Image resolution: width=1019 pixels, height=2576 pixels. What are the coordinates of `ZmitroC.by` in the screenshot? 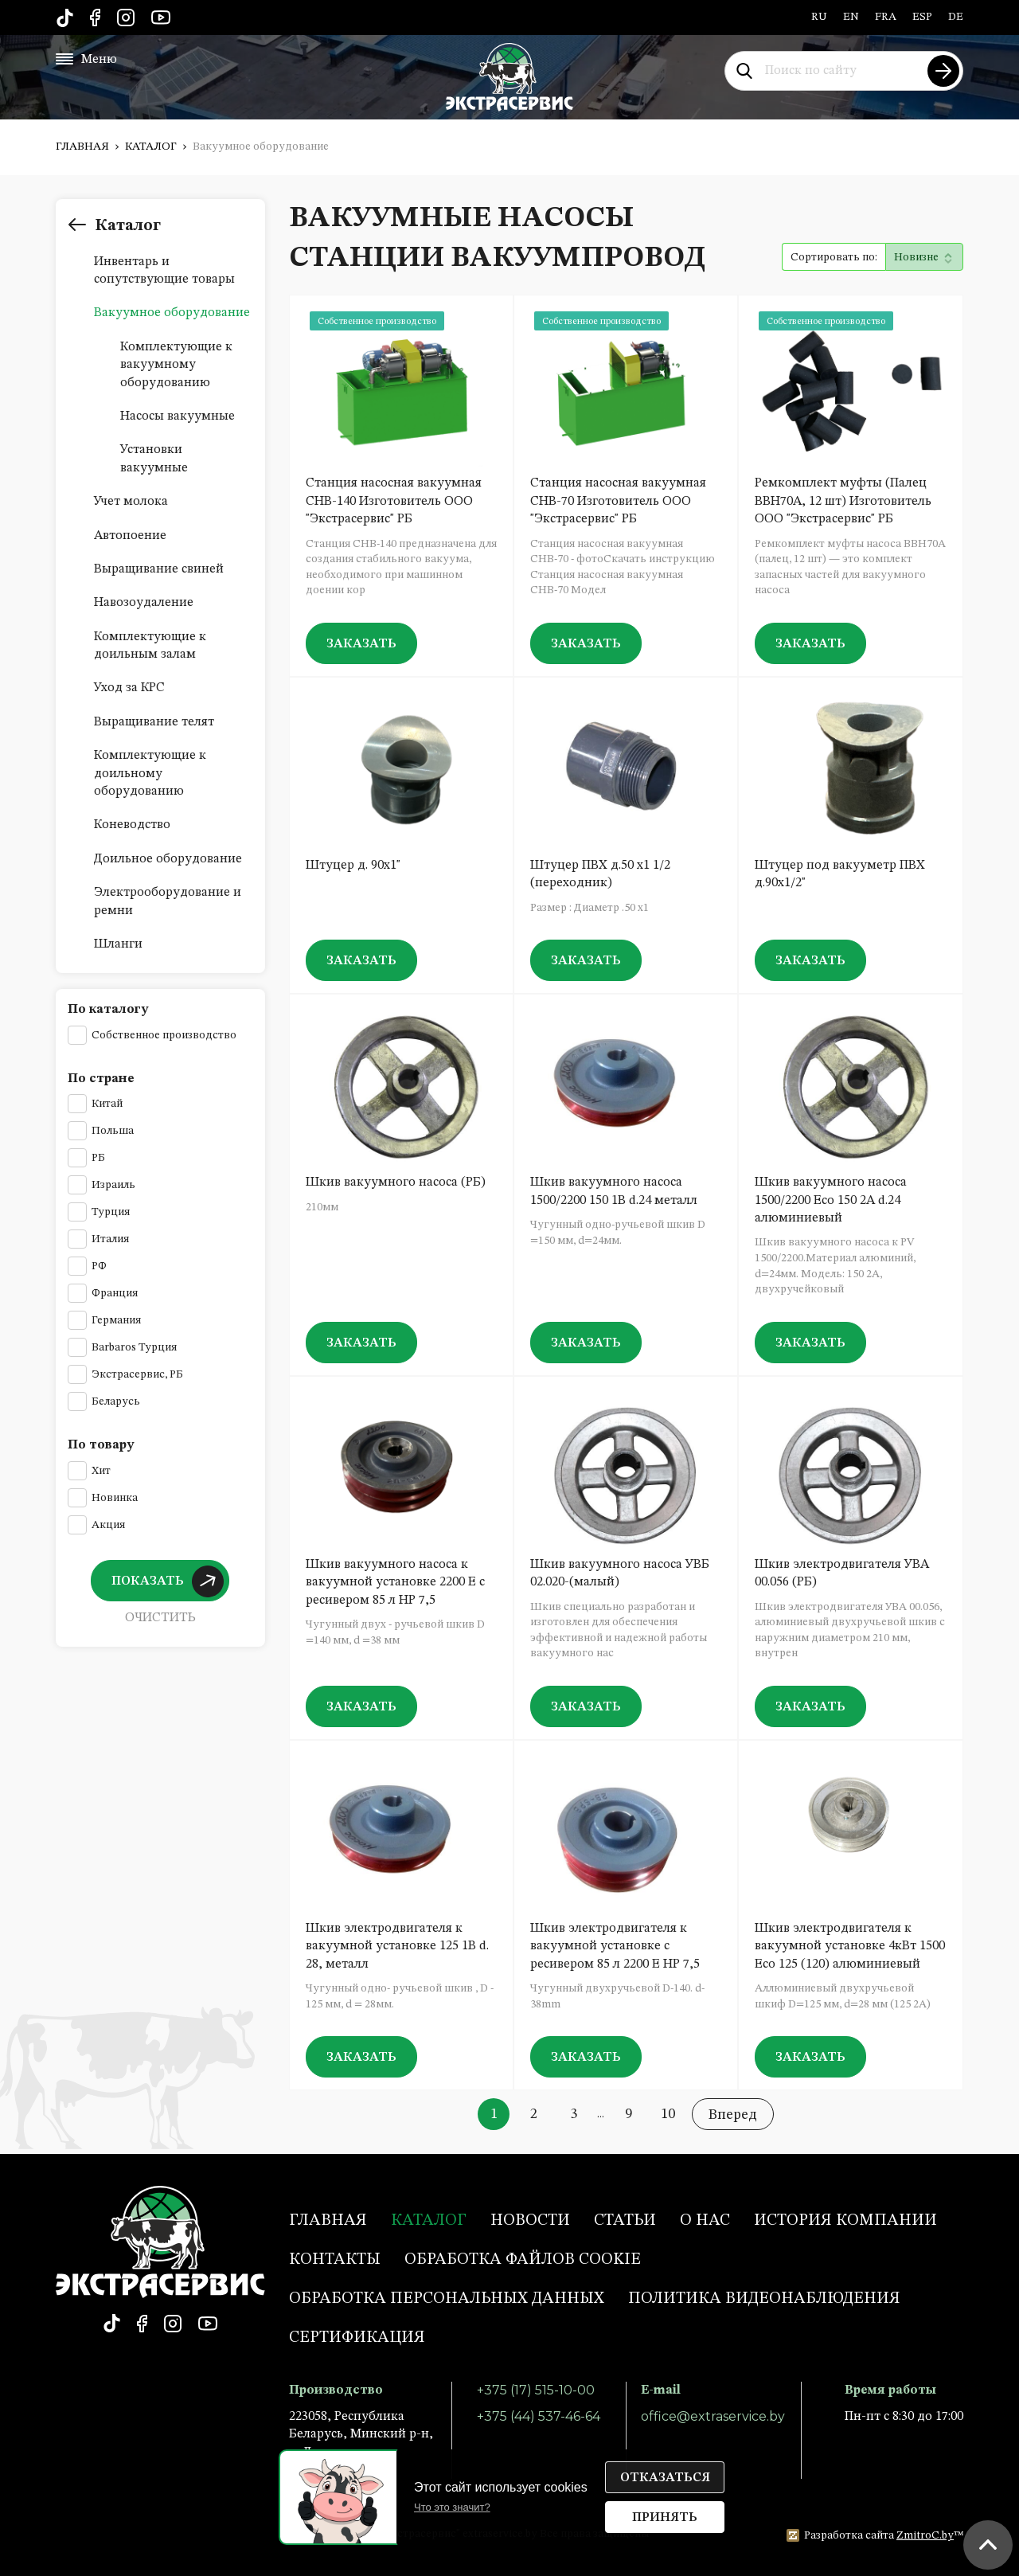 It's located at (925, 2535).